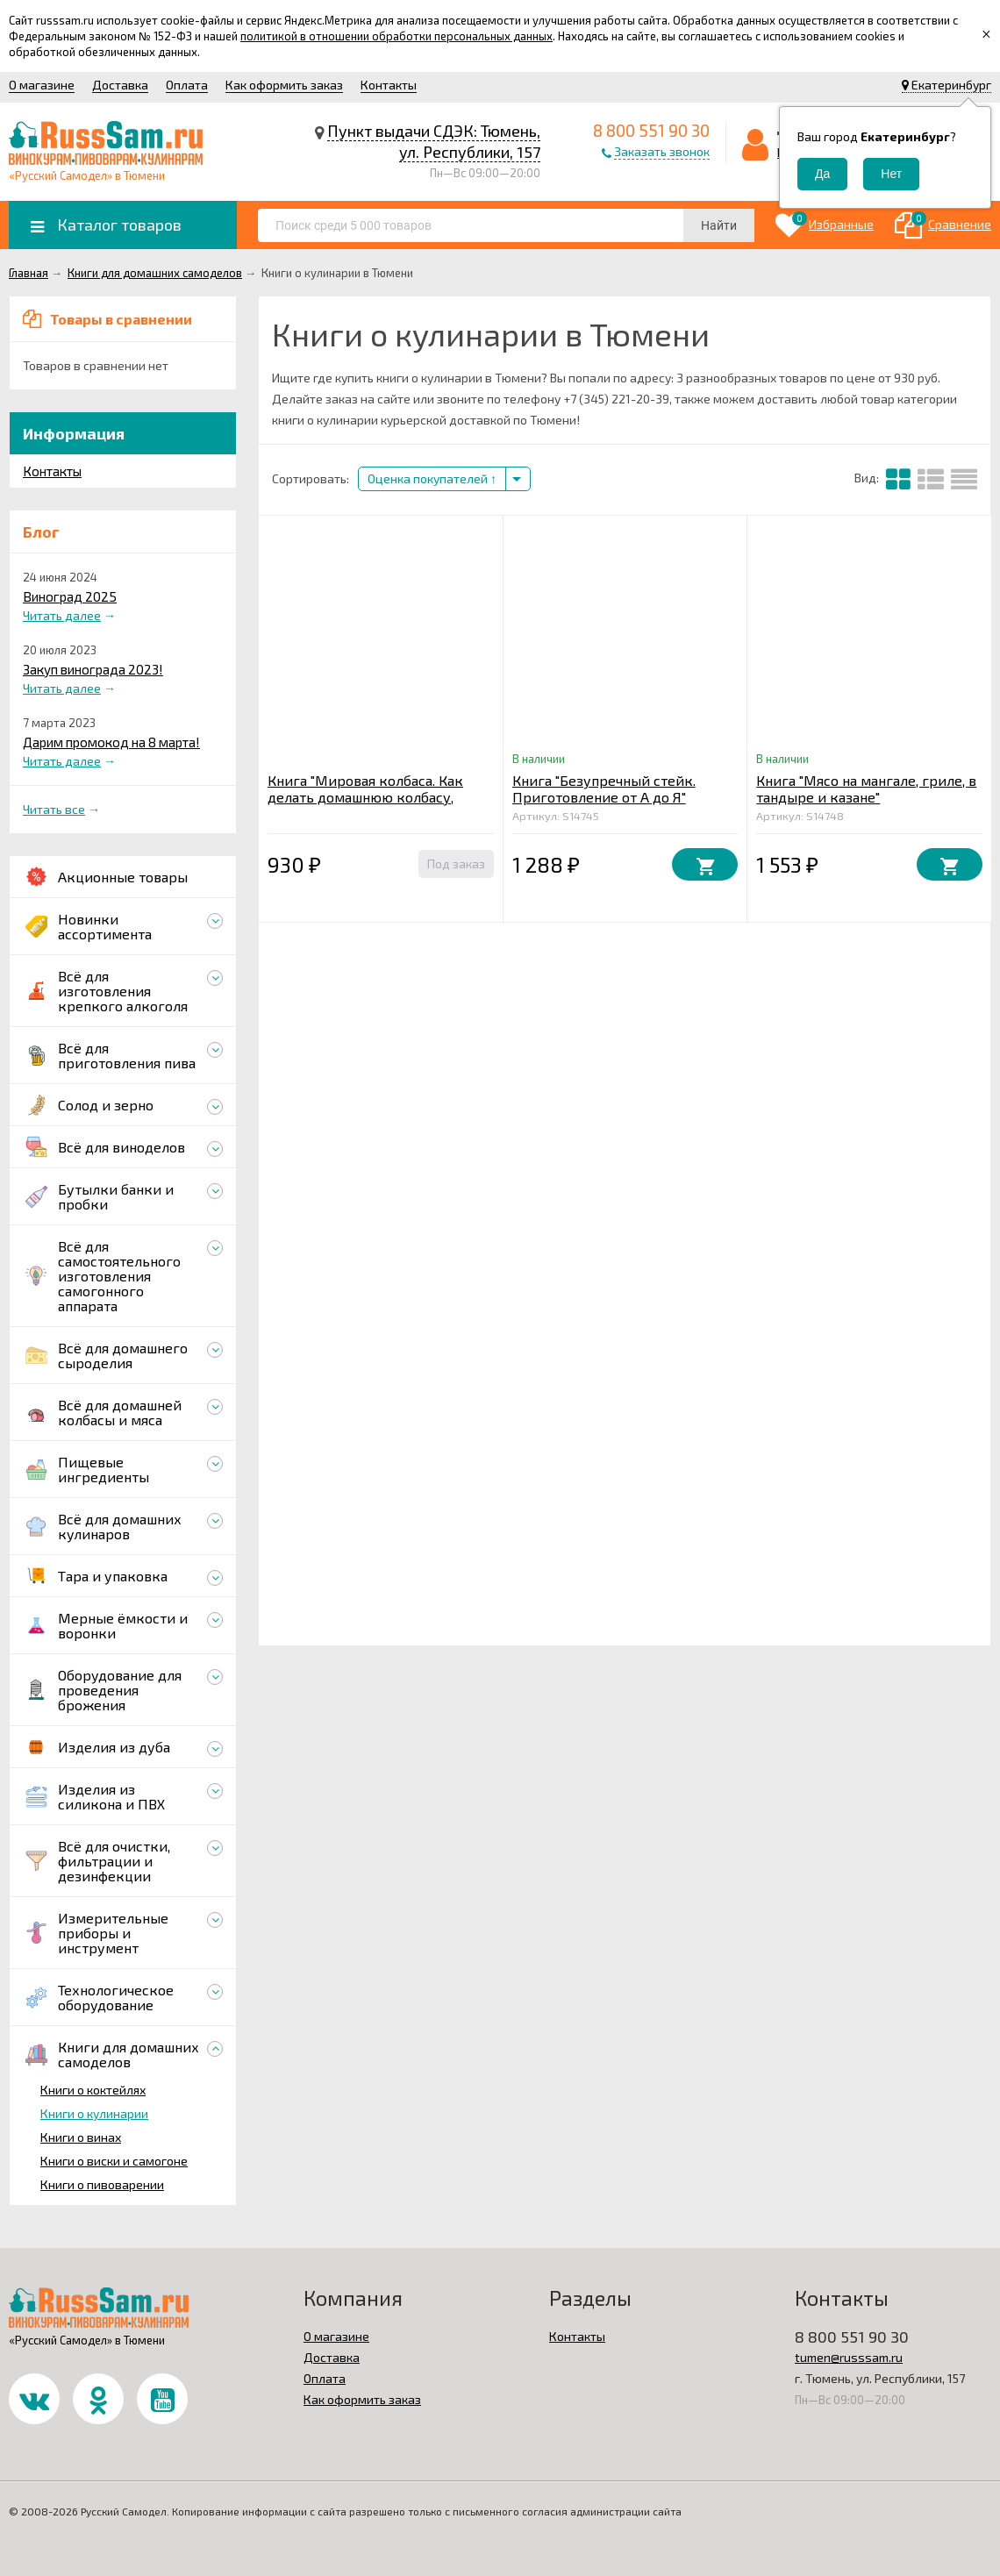 This screenshot has width=1000, height=2576. I want to click on Читать все, so click(54, 809).